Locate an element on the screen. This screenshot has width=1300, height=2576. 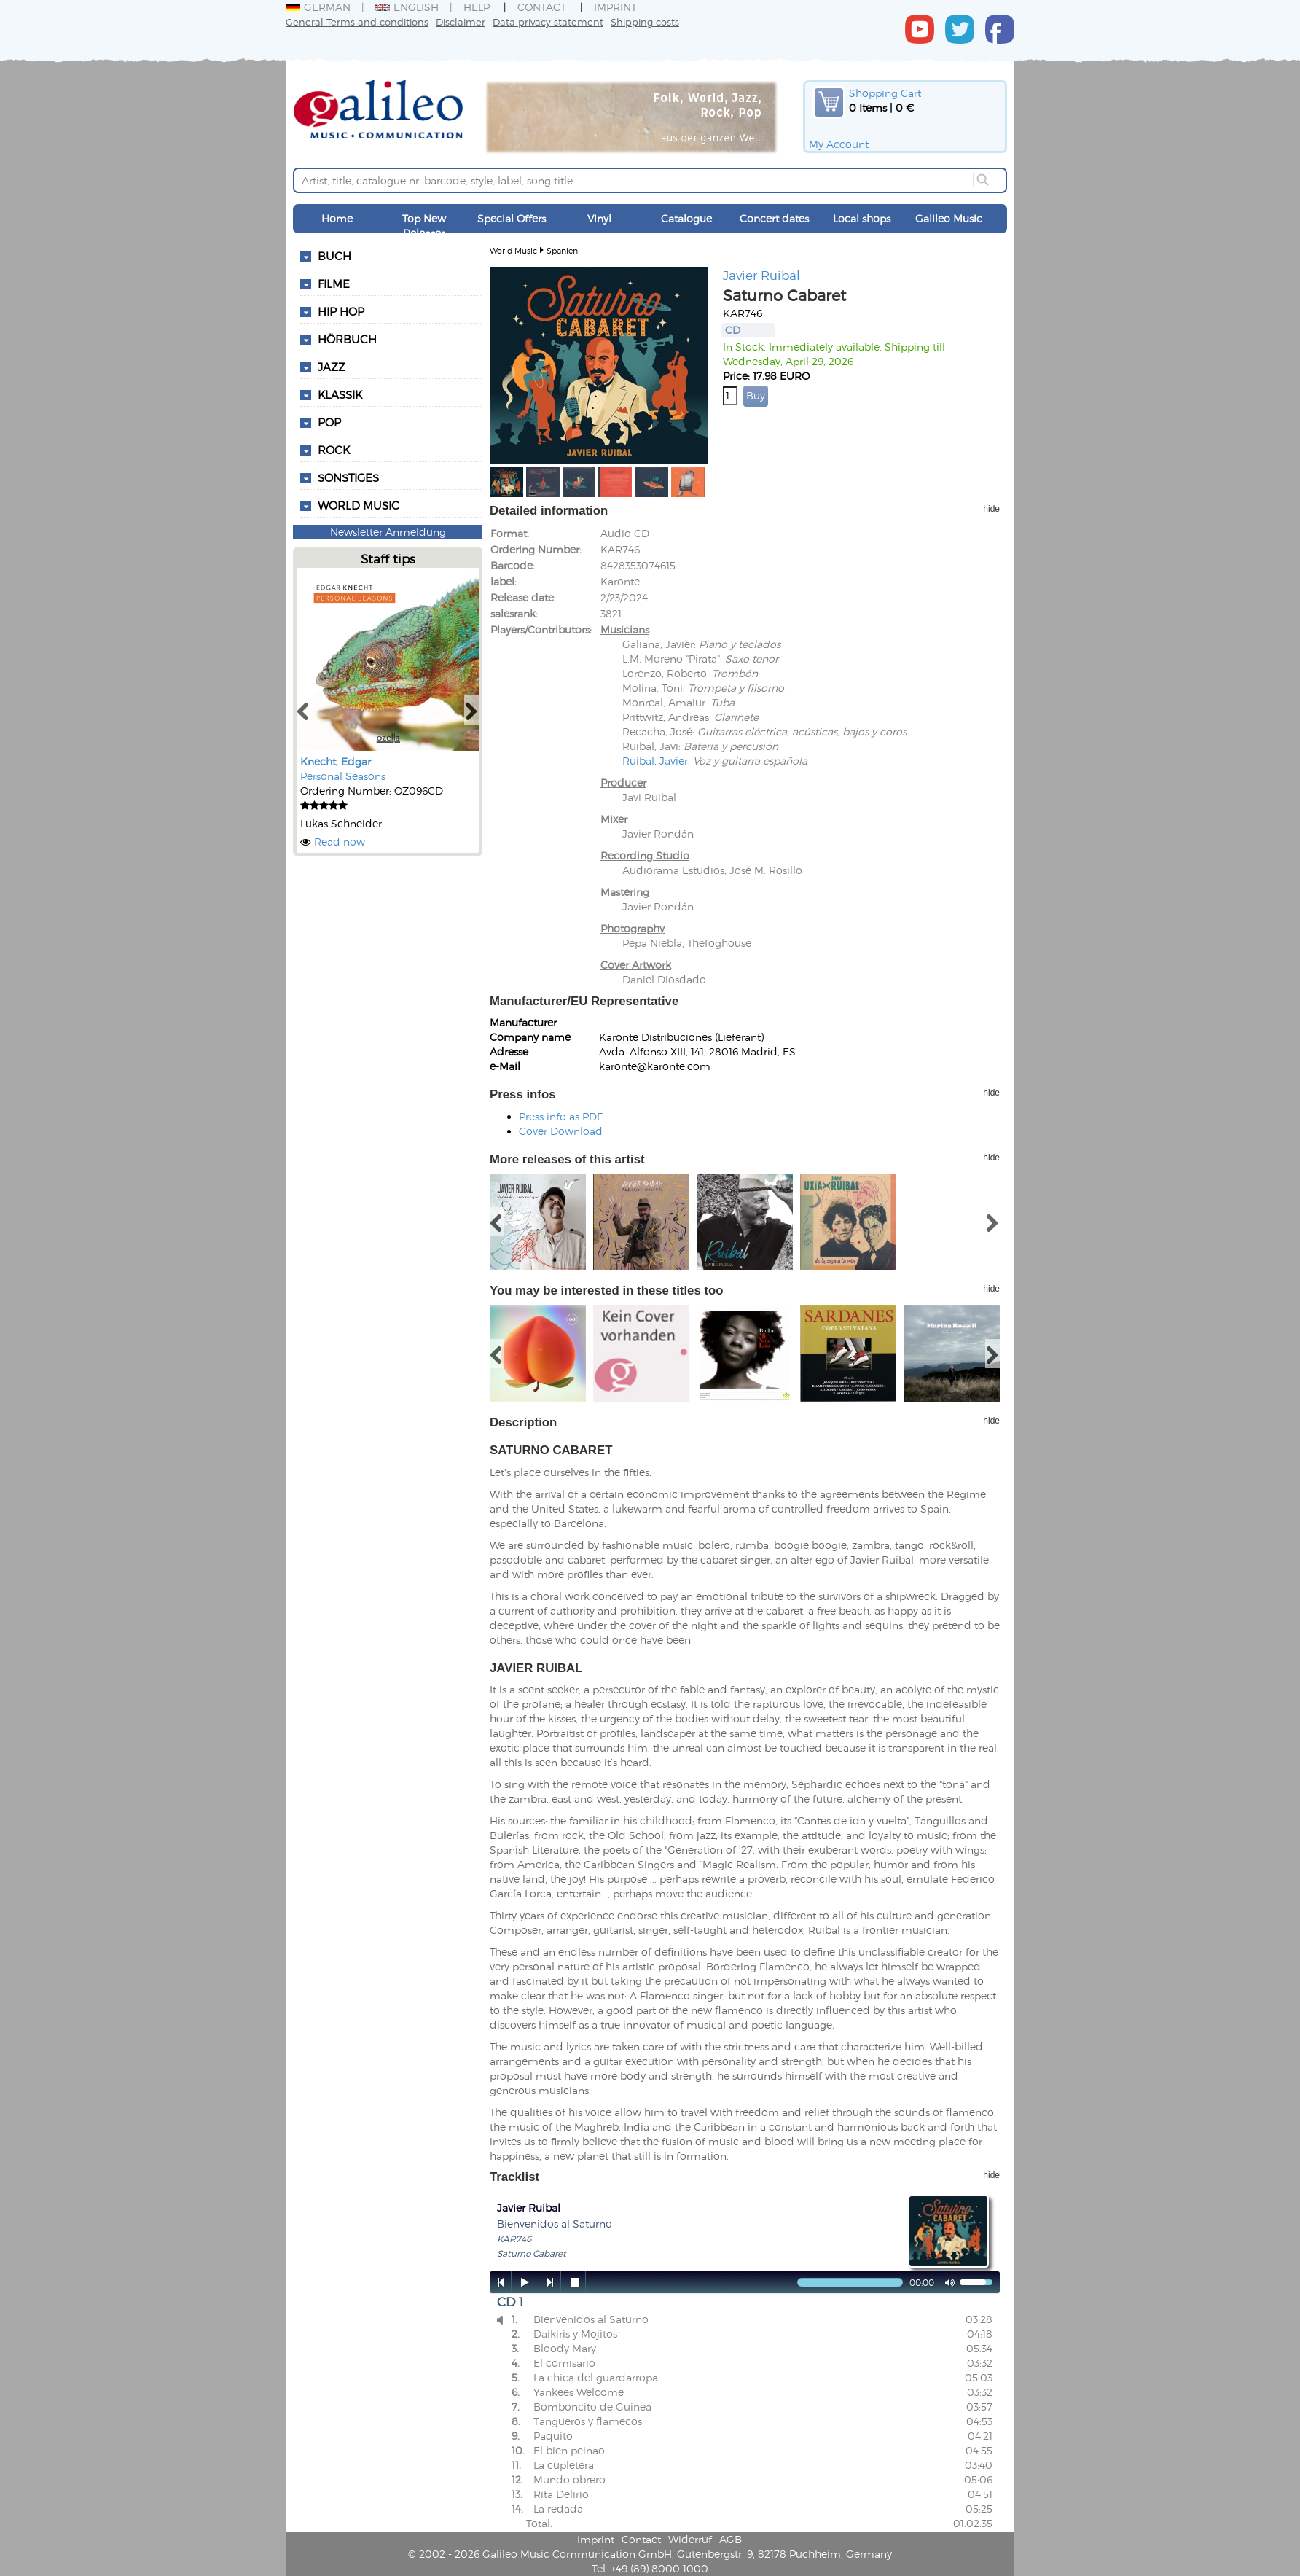
Buch is located at coordinates (334, 255).